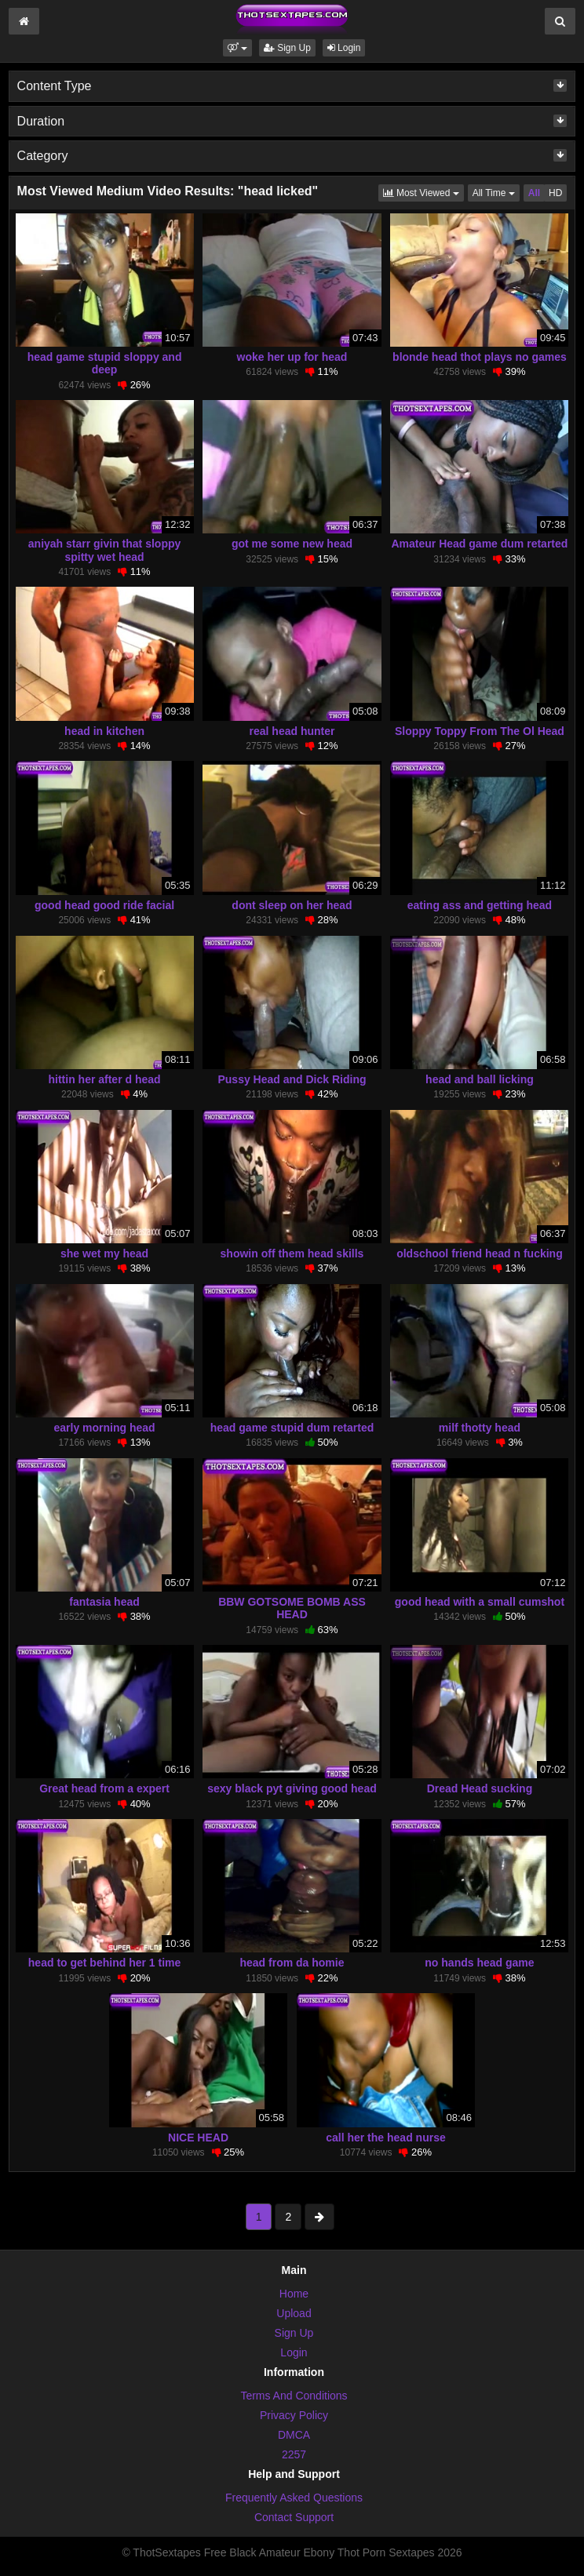 The height and width of the screenshot is (2576, 584). What do you see at coordinates (104, 363) in the screenshot?
I see `head game stupid sloppy and deep` at bounding box center [104, 363].